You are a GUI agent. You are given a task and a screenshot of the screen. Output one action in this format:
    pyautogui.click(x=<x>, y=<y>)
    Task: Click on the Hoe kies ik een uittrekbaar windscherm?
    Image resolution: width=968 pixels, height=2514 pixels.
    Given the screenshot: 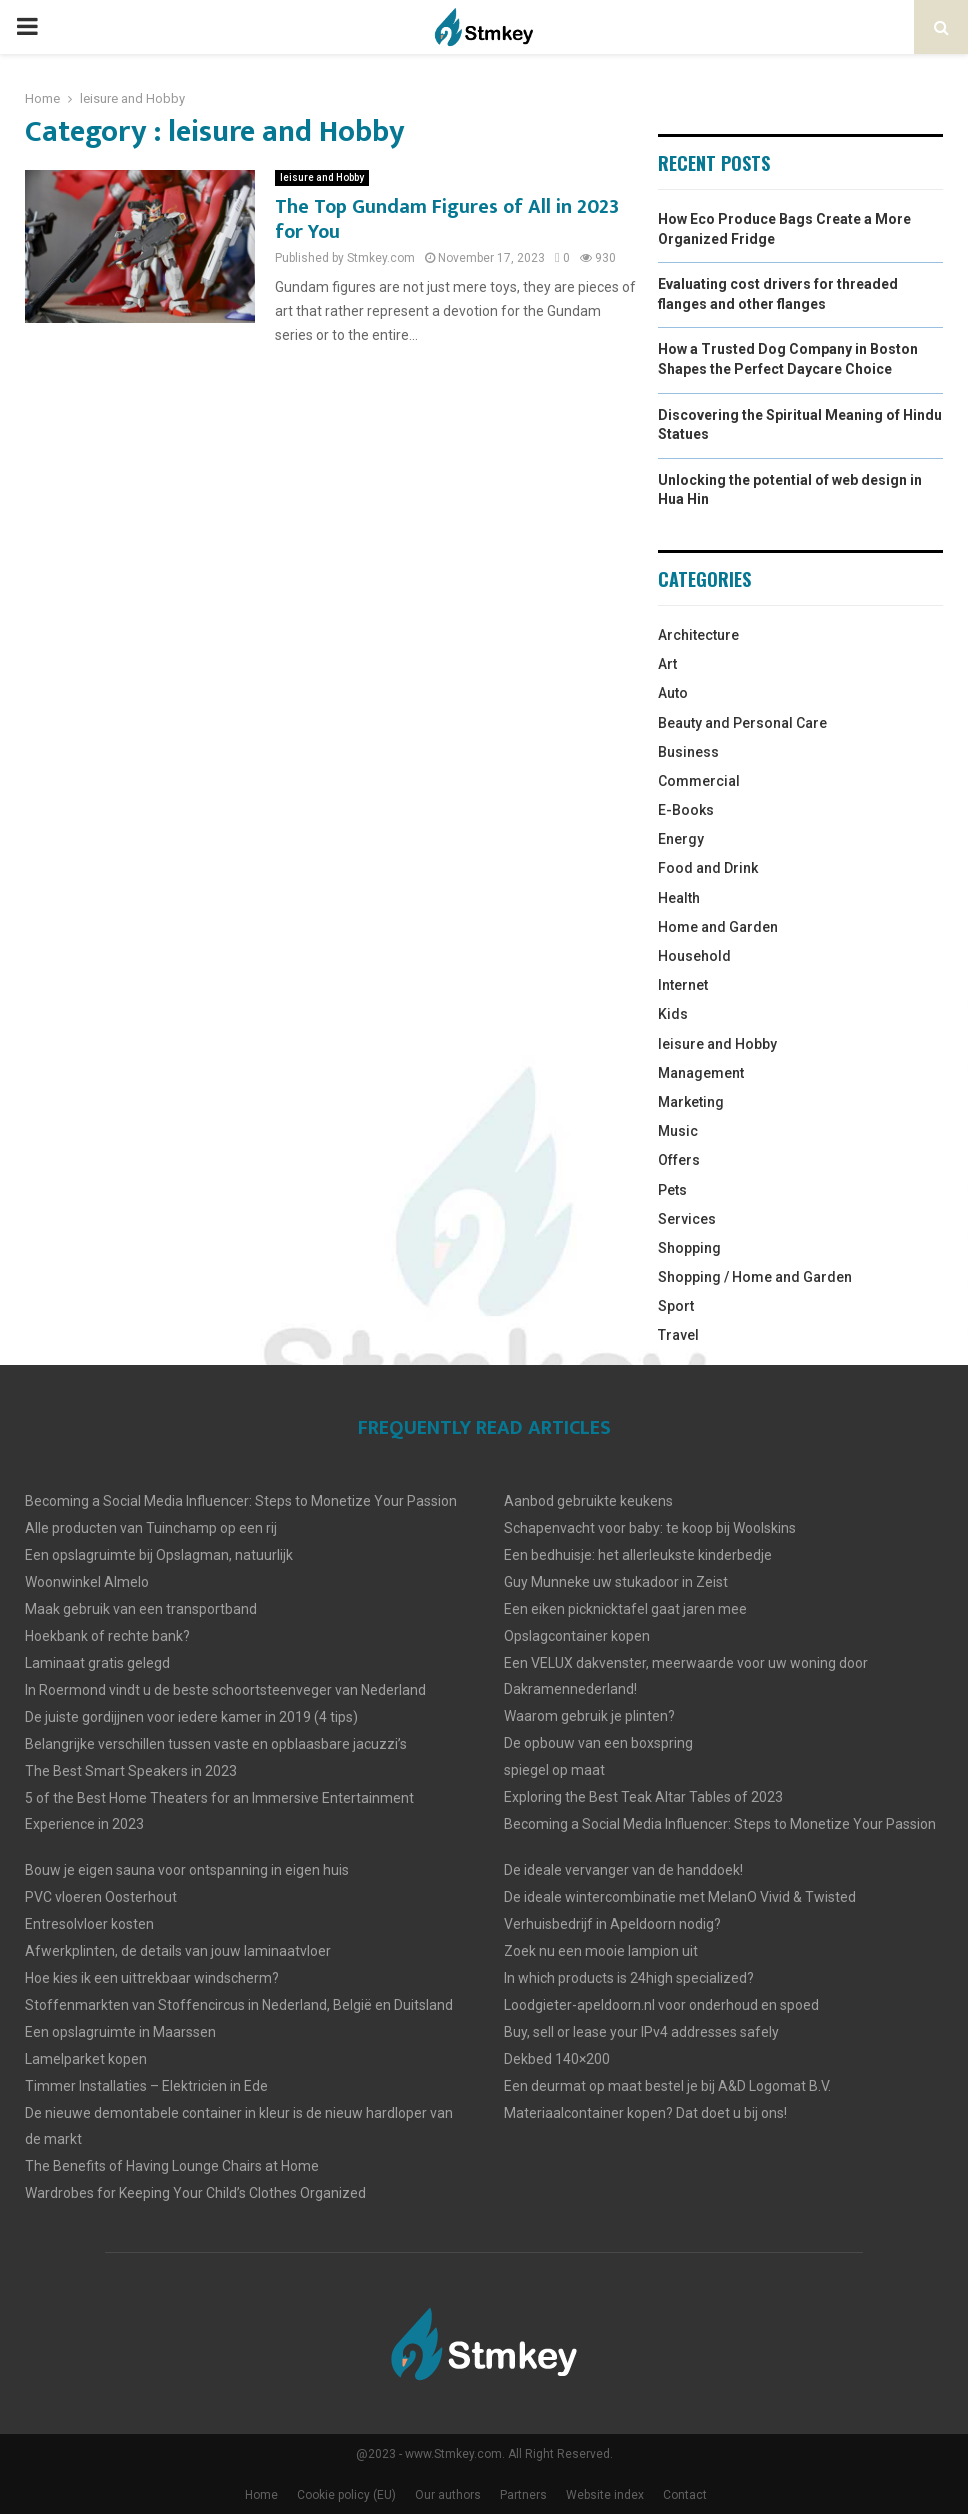 What is the action you would take?
    pyautogui.click(x=152, y=1978)
    